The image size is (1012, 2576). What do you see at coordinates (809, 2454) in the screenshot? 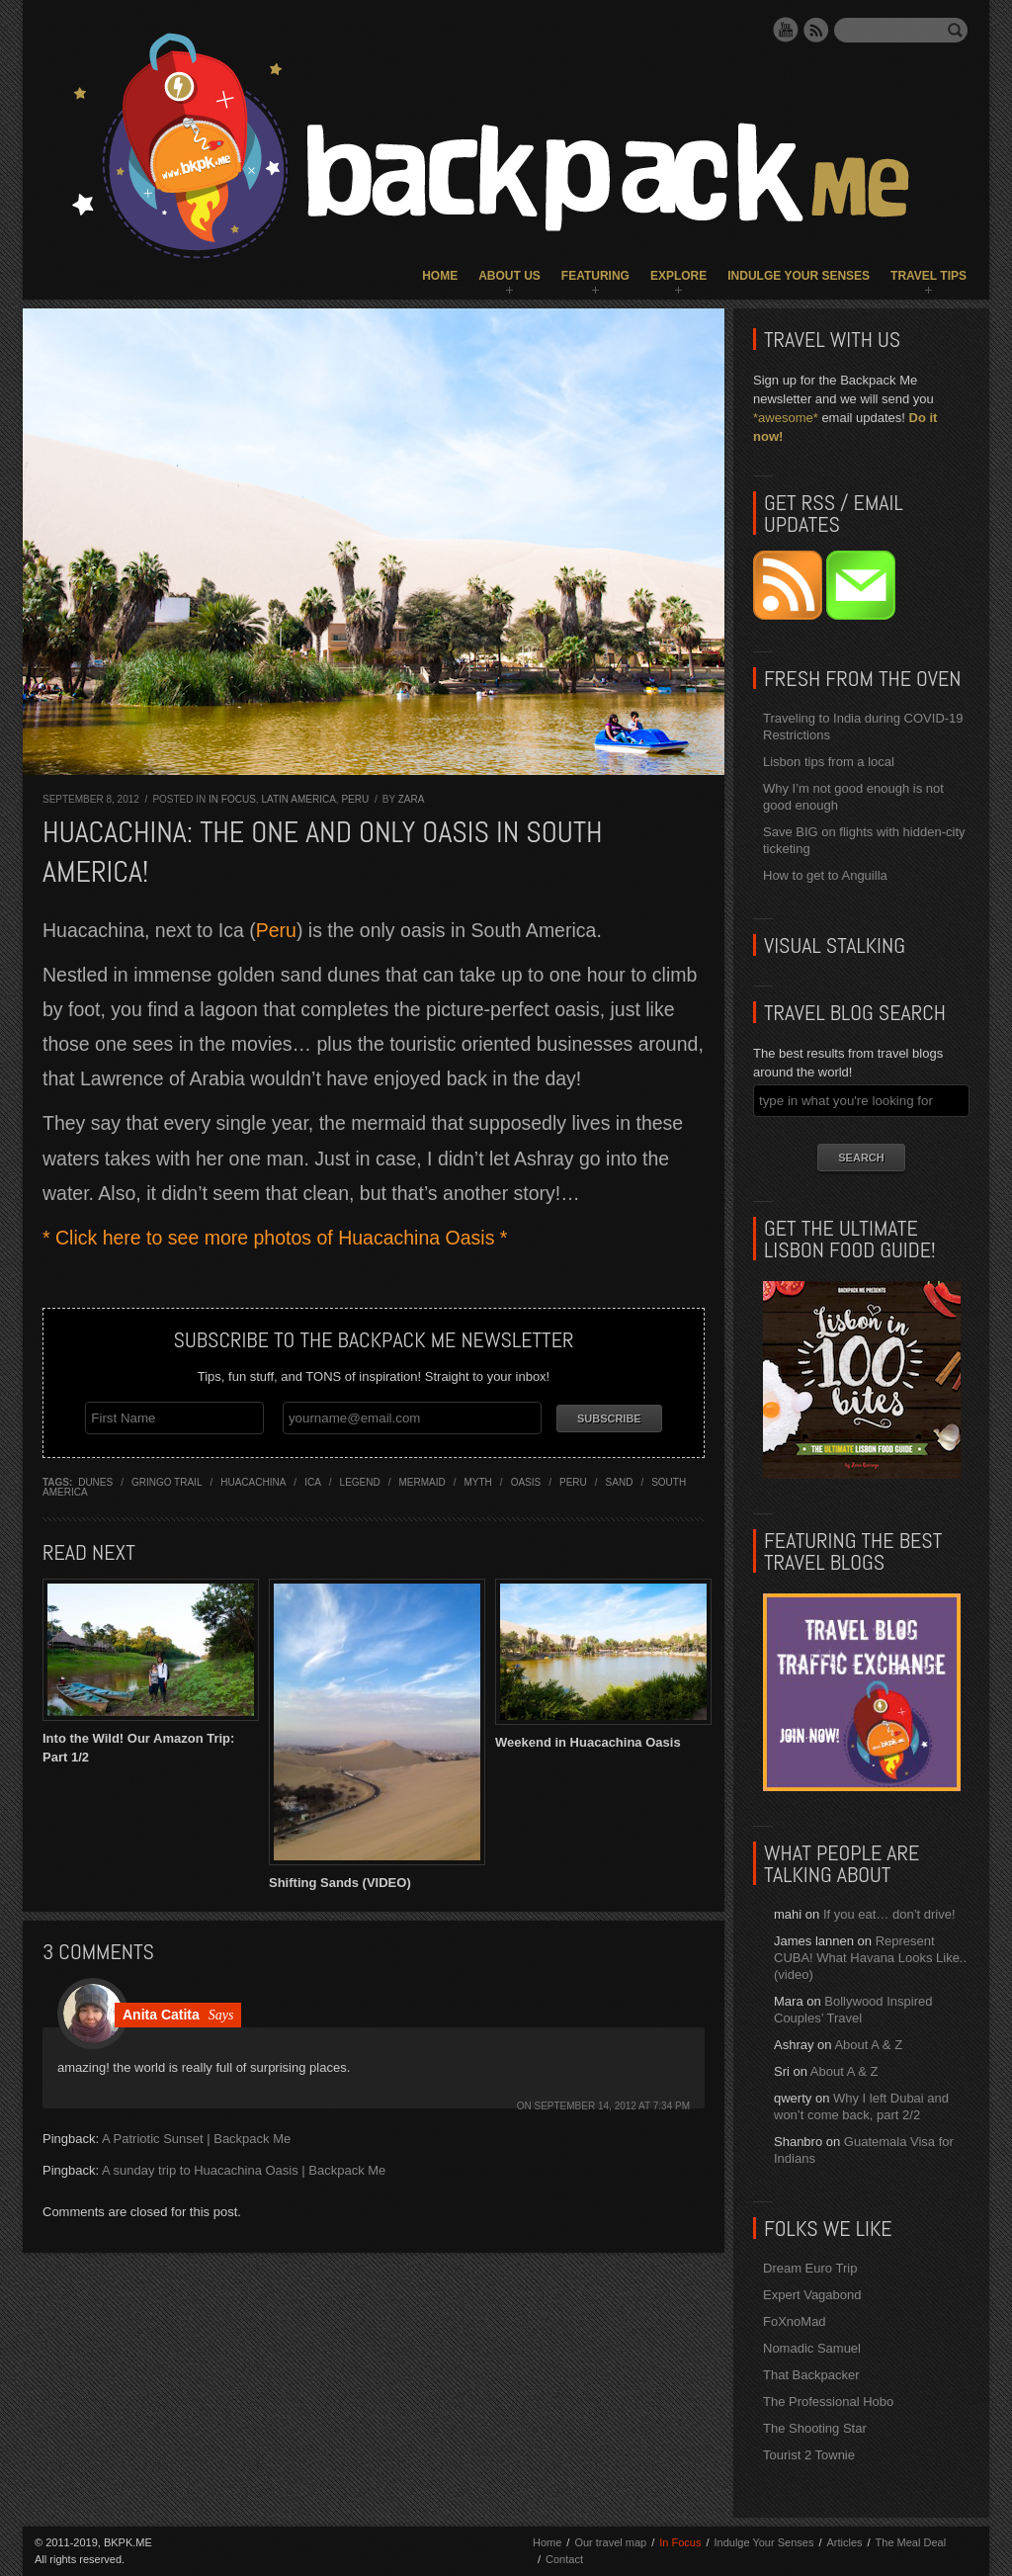
I see `Tourist 2 Townie` at bounding box center [809, 2454].